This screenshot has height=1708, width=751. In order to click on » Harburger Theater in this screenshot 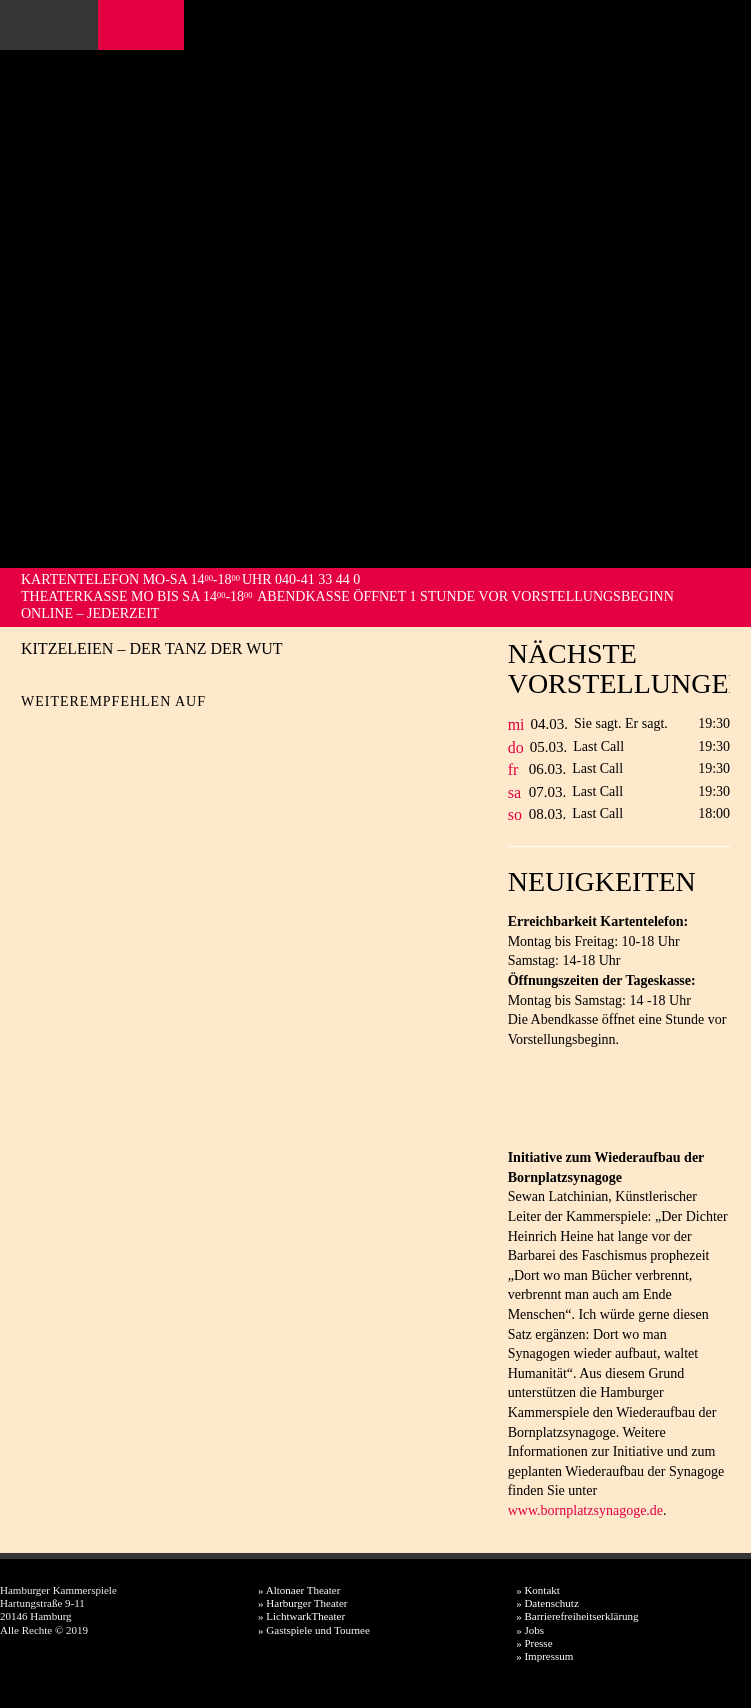, I will do `click(302, 1603)`.